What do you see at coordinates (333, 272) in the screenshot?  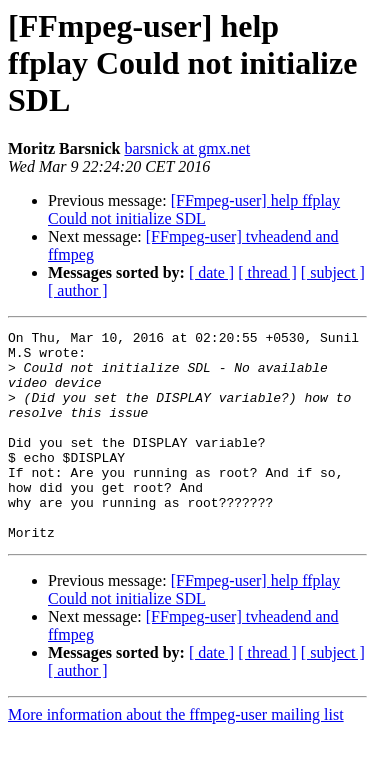 I see `[ subject ]` at bounding box center [333, 272].